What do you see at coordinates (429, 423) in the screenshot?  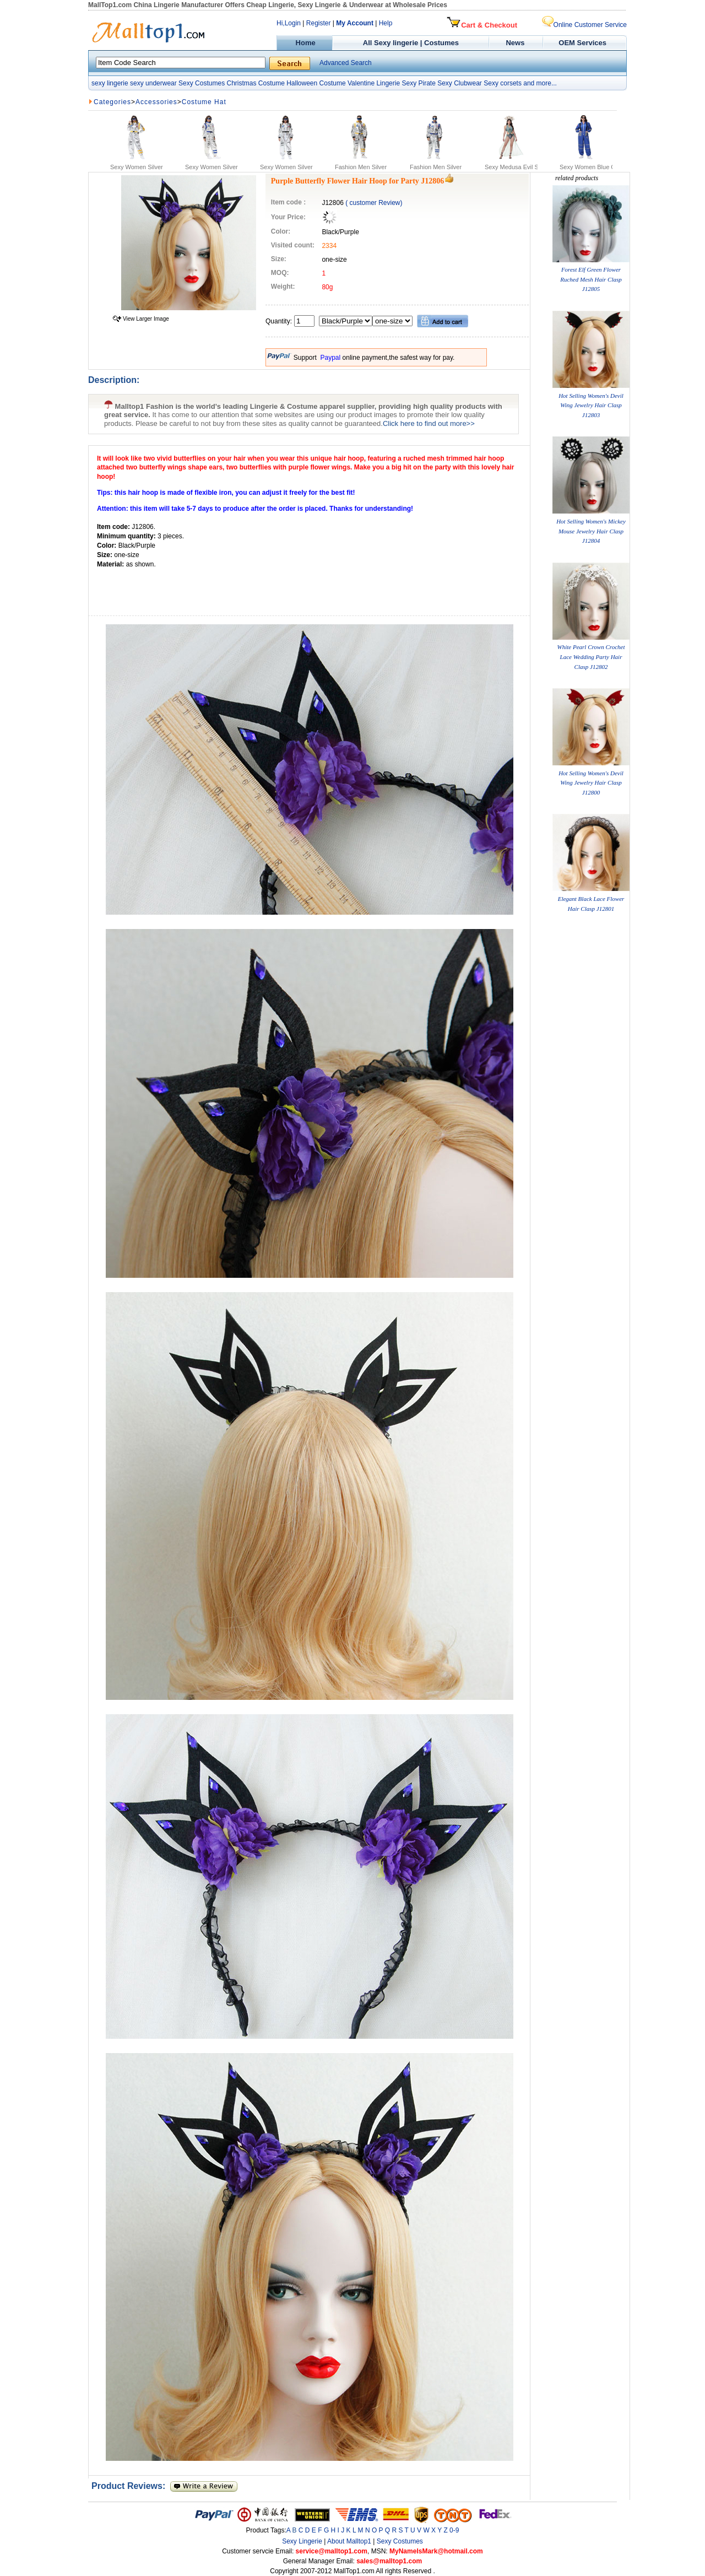 I see `Click here to find out more>>` at bounding box center [429, 423].